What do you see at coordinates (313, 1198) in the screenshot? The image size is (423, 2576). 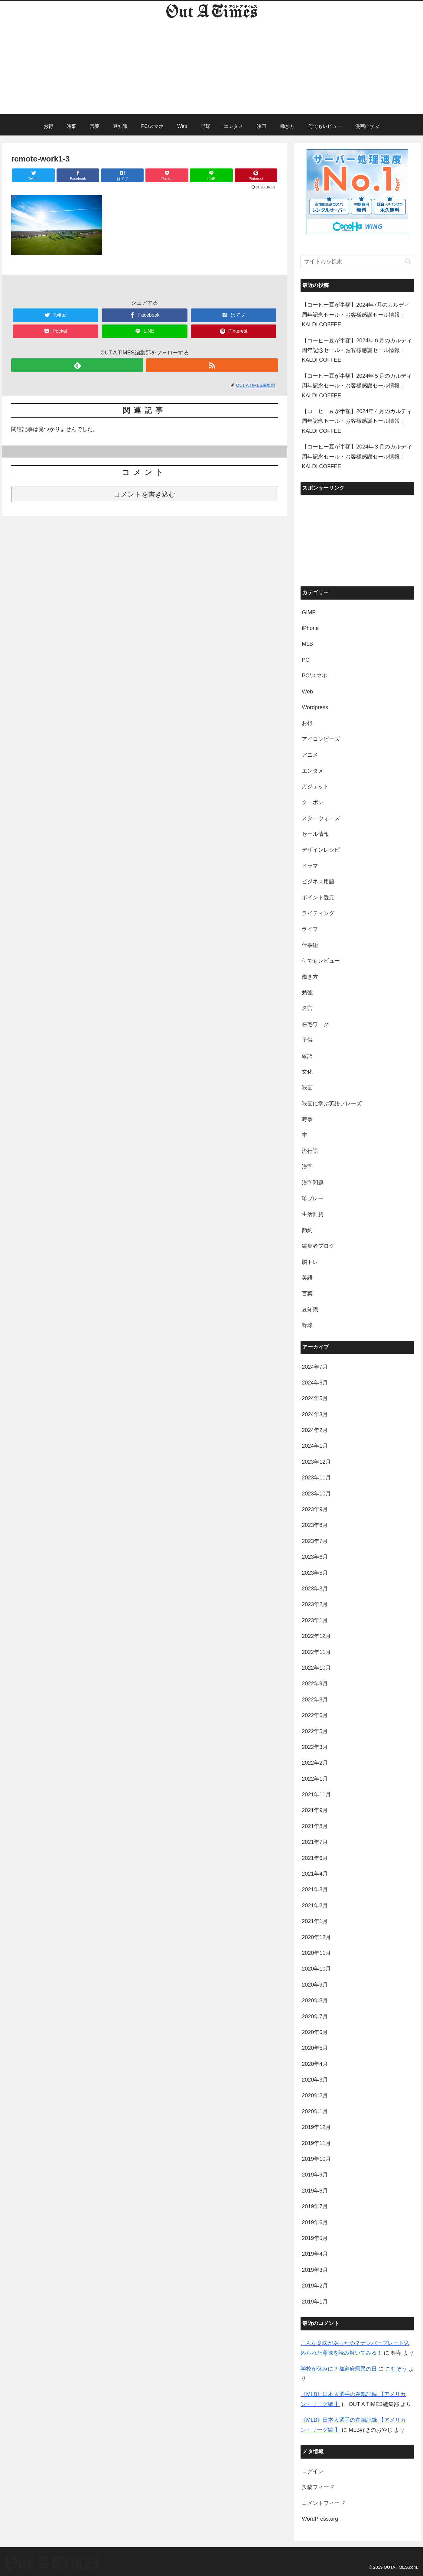 I see `珍プレー` at bounding box center [313, 1198].